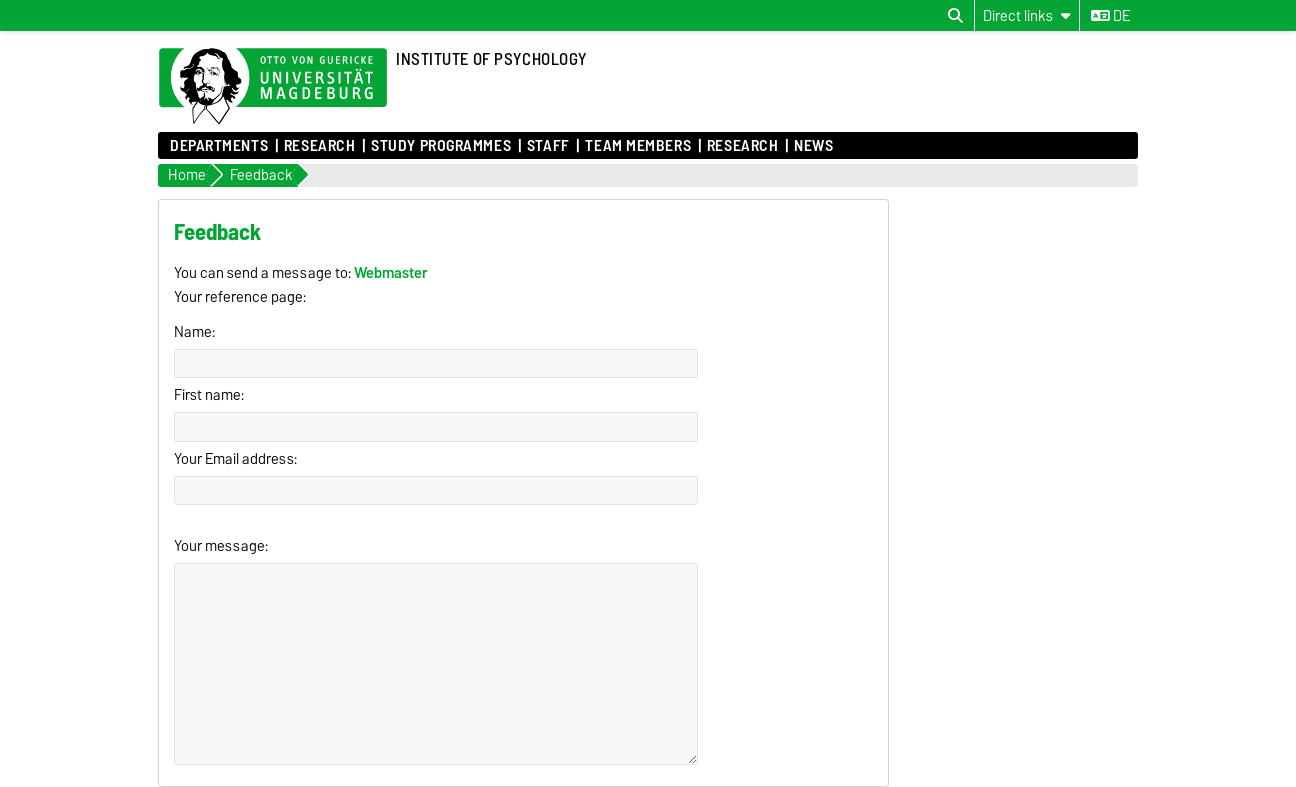 This screenshot has height=787, width=1296. Describe the element at coordinates (1110, 16) in the screenshot. I see `de [Change language to de]` at that location.